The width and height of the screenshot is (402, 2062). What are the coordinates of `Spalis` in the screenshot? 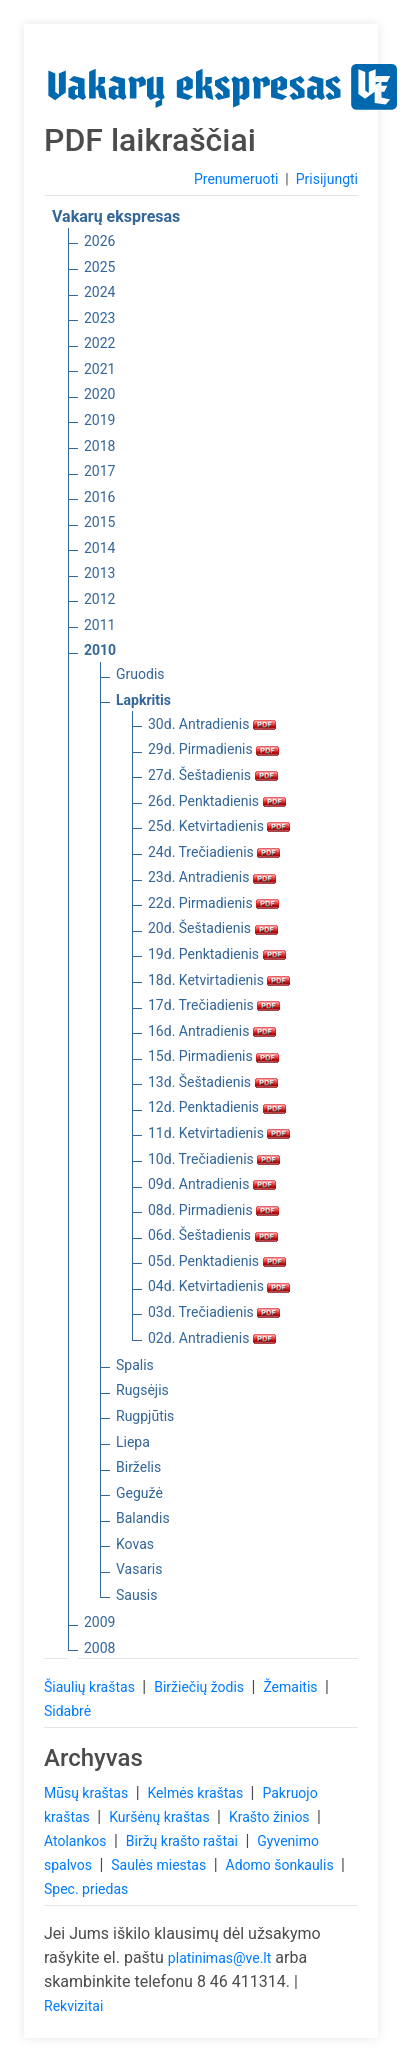 It's located at (135, 1365).